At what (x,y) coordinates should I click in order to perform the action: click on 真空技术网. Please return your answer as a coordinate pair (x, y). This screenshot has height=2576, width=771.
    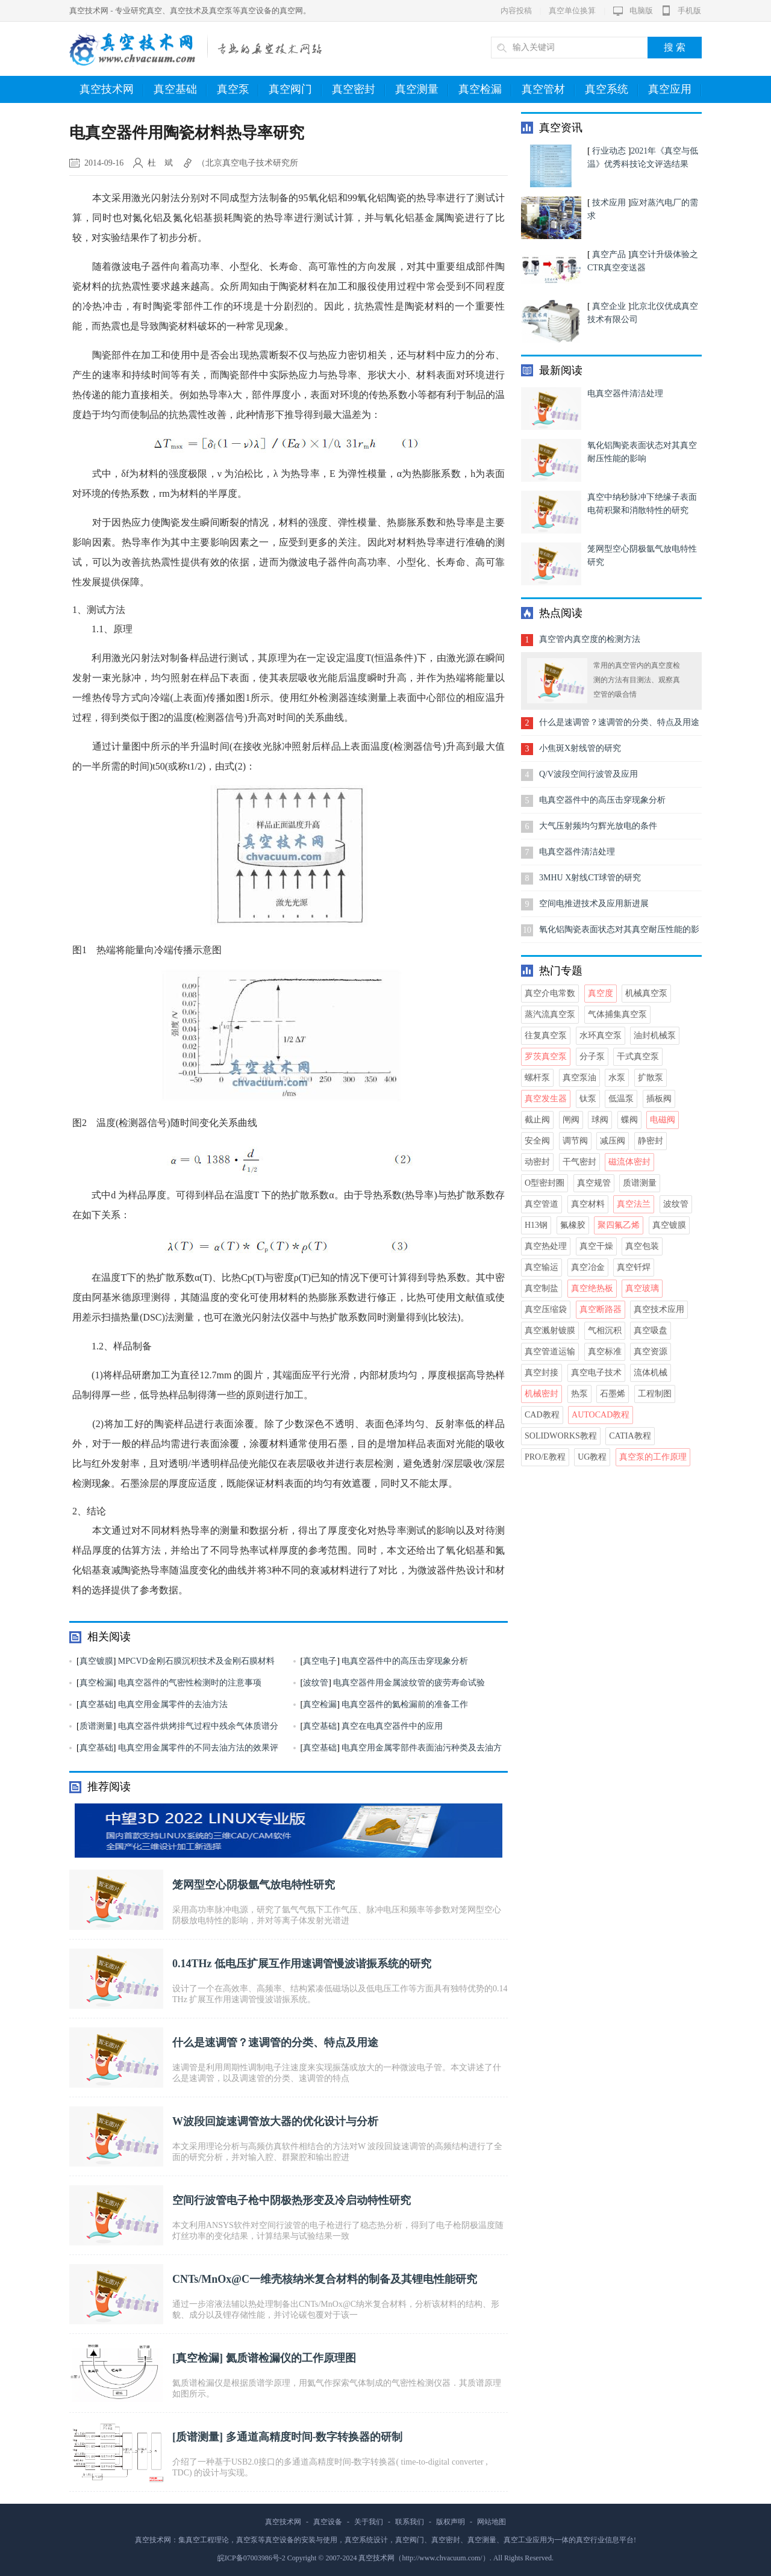
    Looking at the image, I should click on (112, 89).